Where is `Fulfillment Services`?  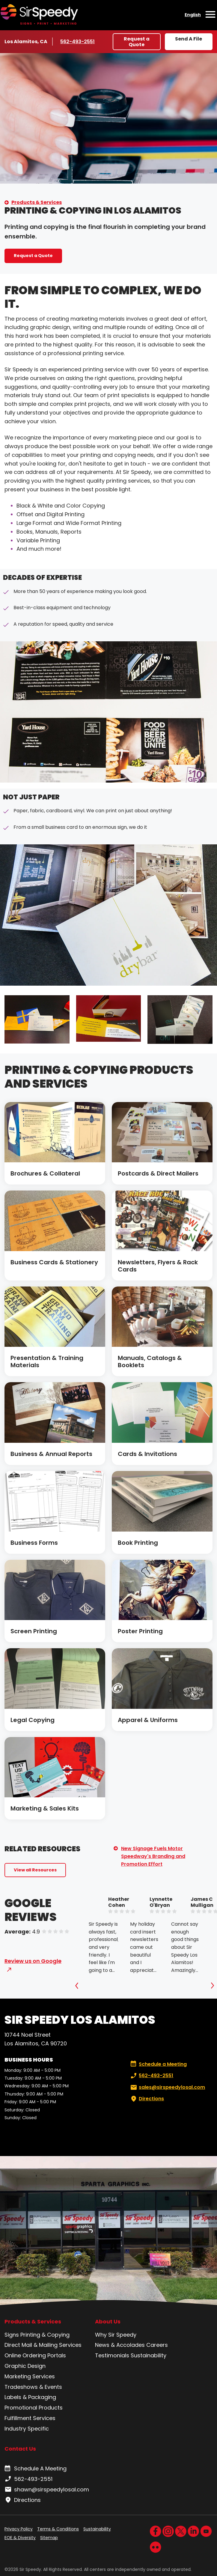 Fulfillment Services is located at coordinates (29, 2418).